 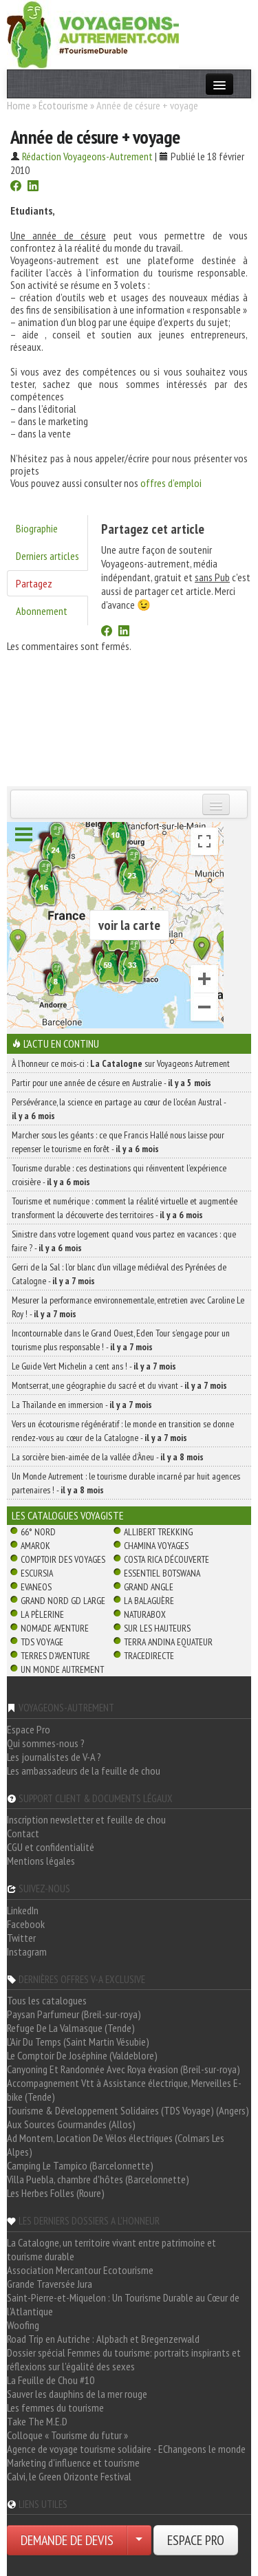 I want to click on Twitter, so click(x=21, y=1938).